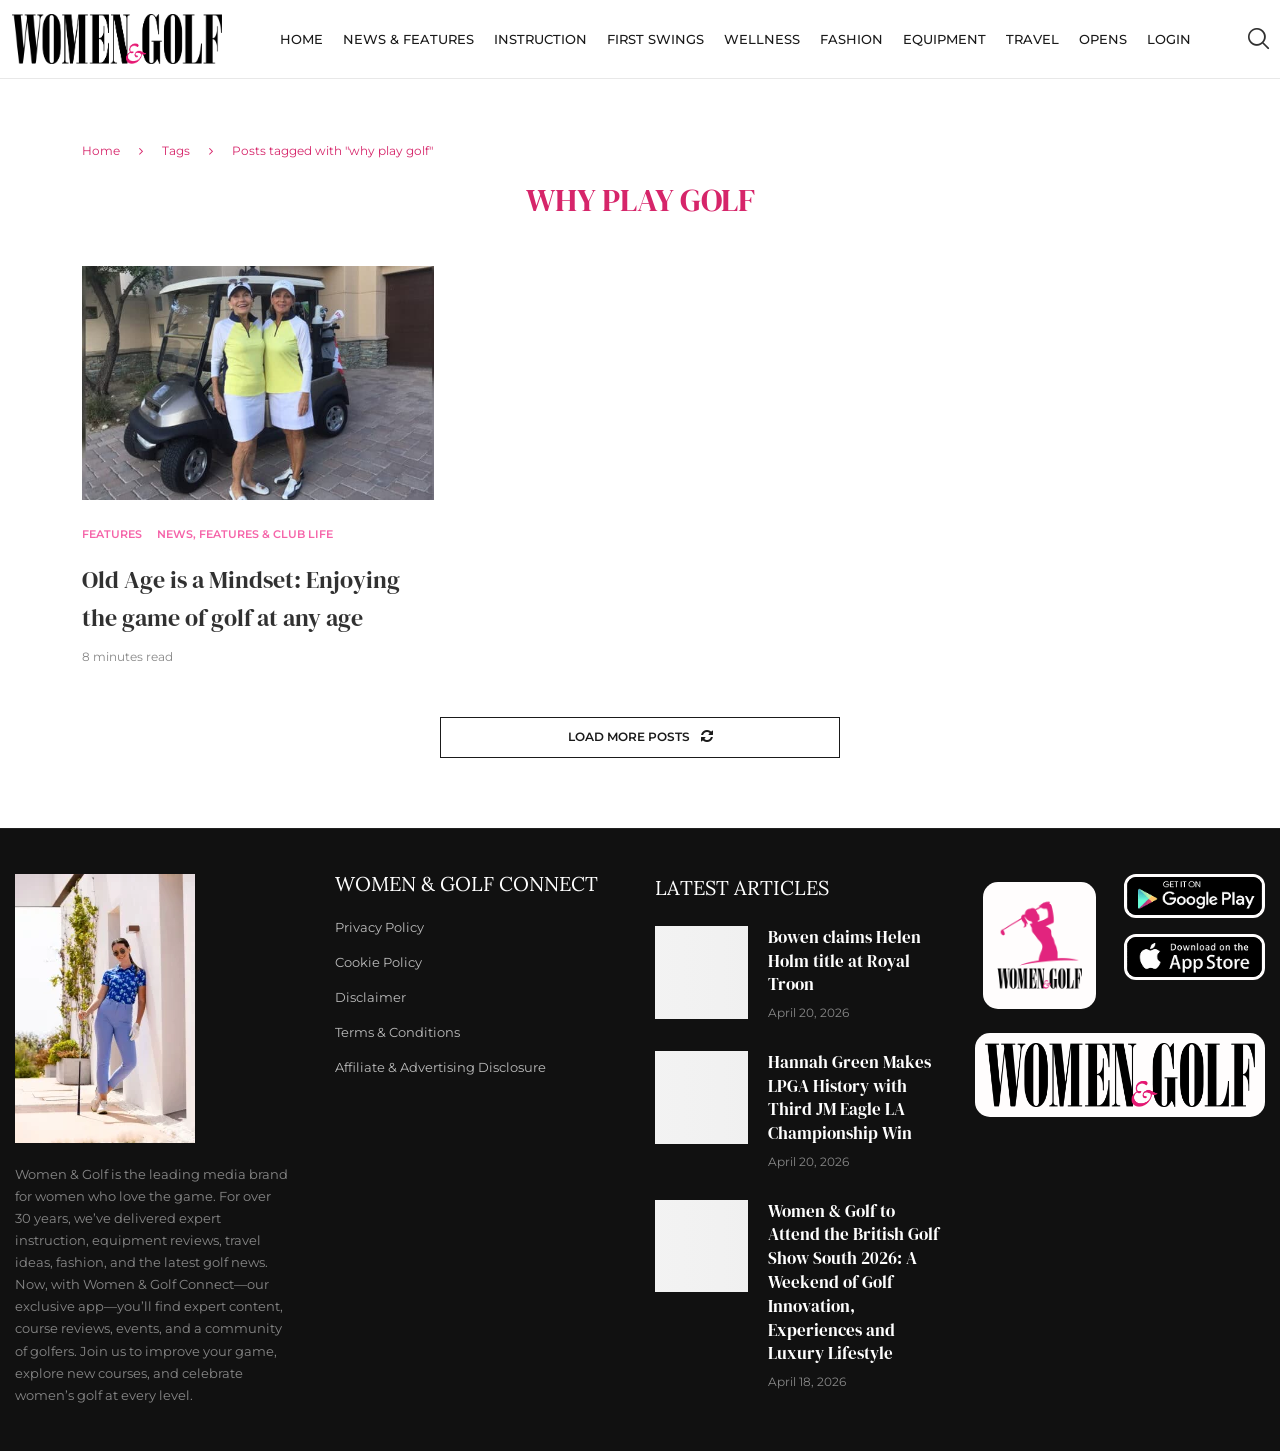  What do you see at coordinates (1103, 39) in the screenshot?
I see `Opens` at bounding box center [1103, 39].